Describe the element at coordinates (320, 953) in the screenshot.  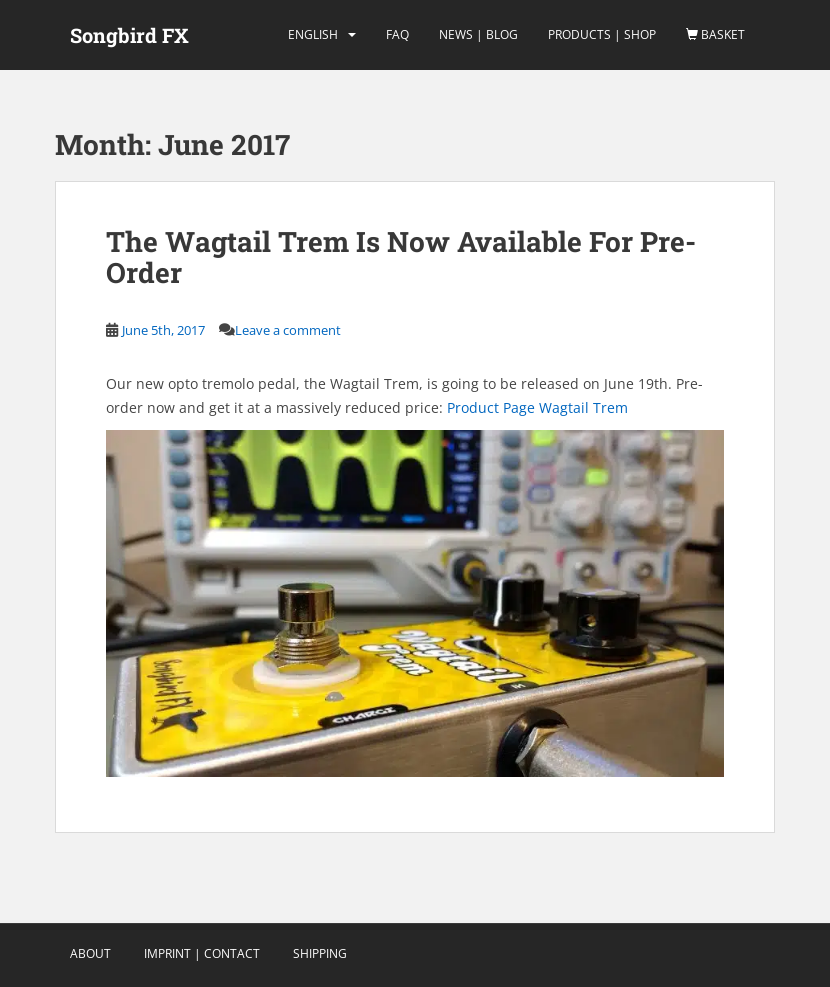
I see `Shipping` at that location.